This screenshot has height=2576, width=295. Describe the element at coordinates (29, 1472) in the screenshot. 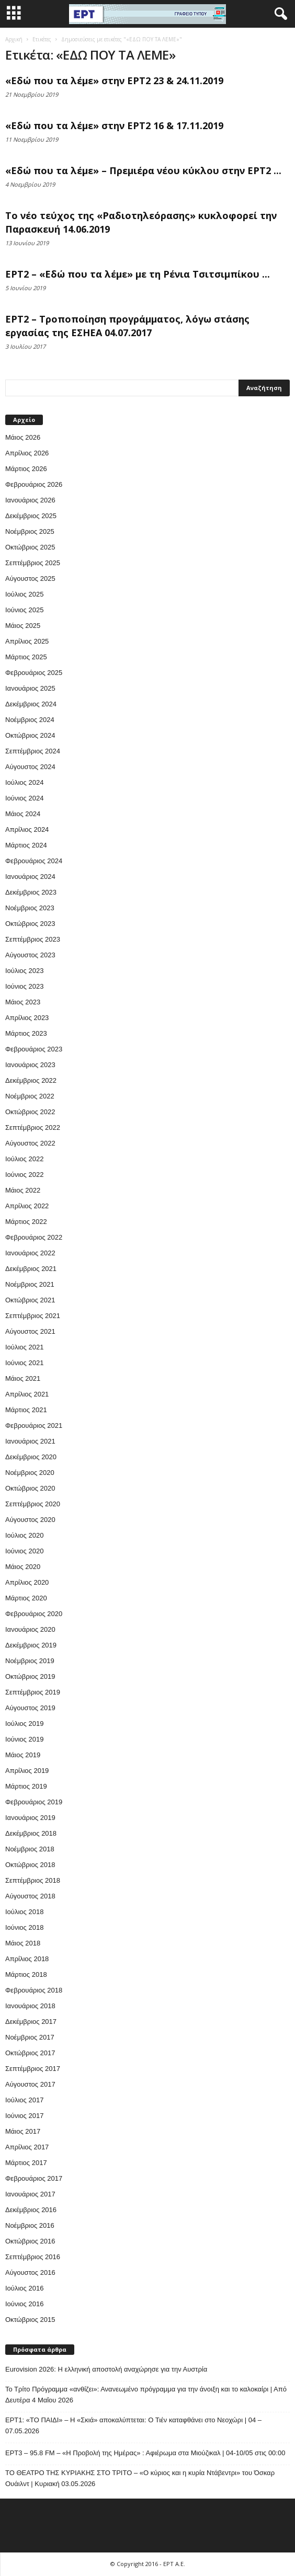

I see `Νοέμβριος 2020` at that location.